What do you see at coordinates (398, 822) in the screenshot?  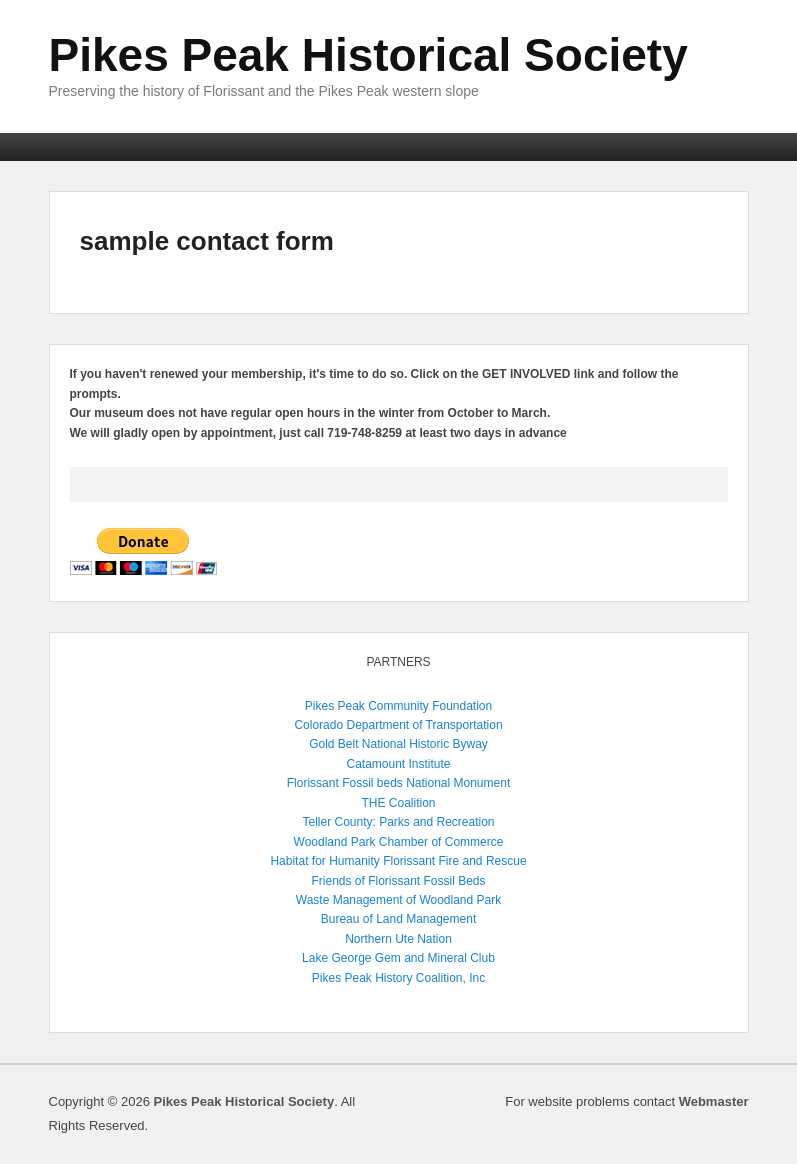 I see `Teller County: Parks and Recreation` at bounding box center [398, 822].